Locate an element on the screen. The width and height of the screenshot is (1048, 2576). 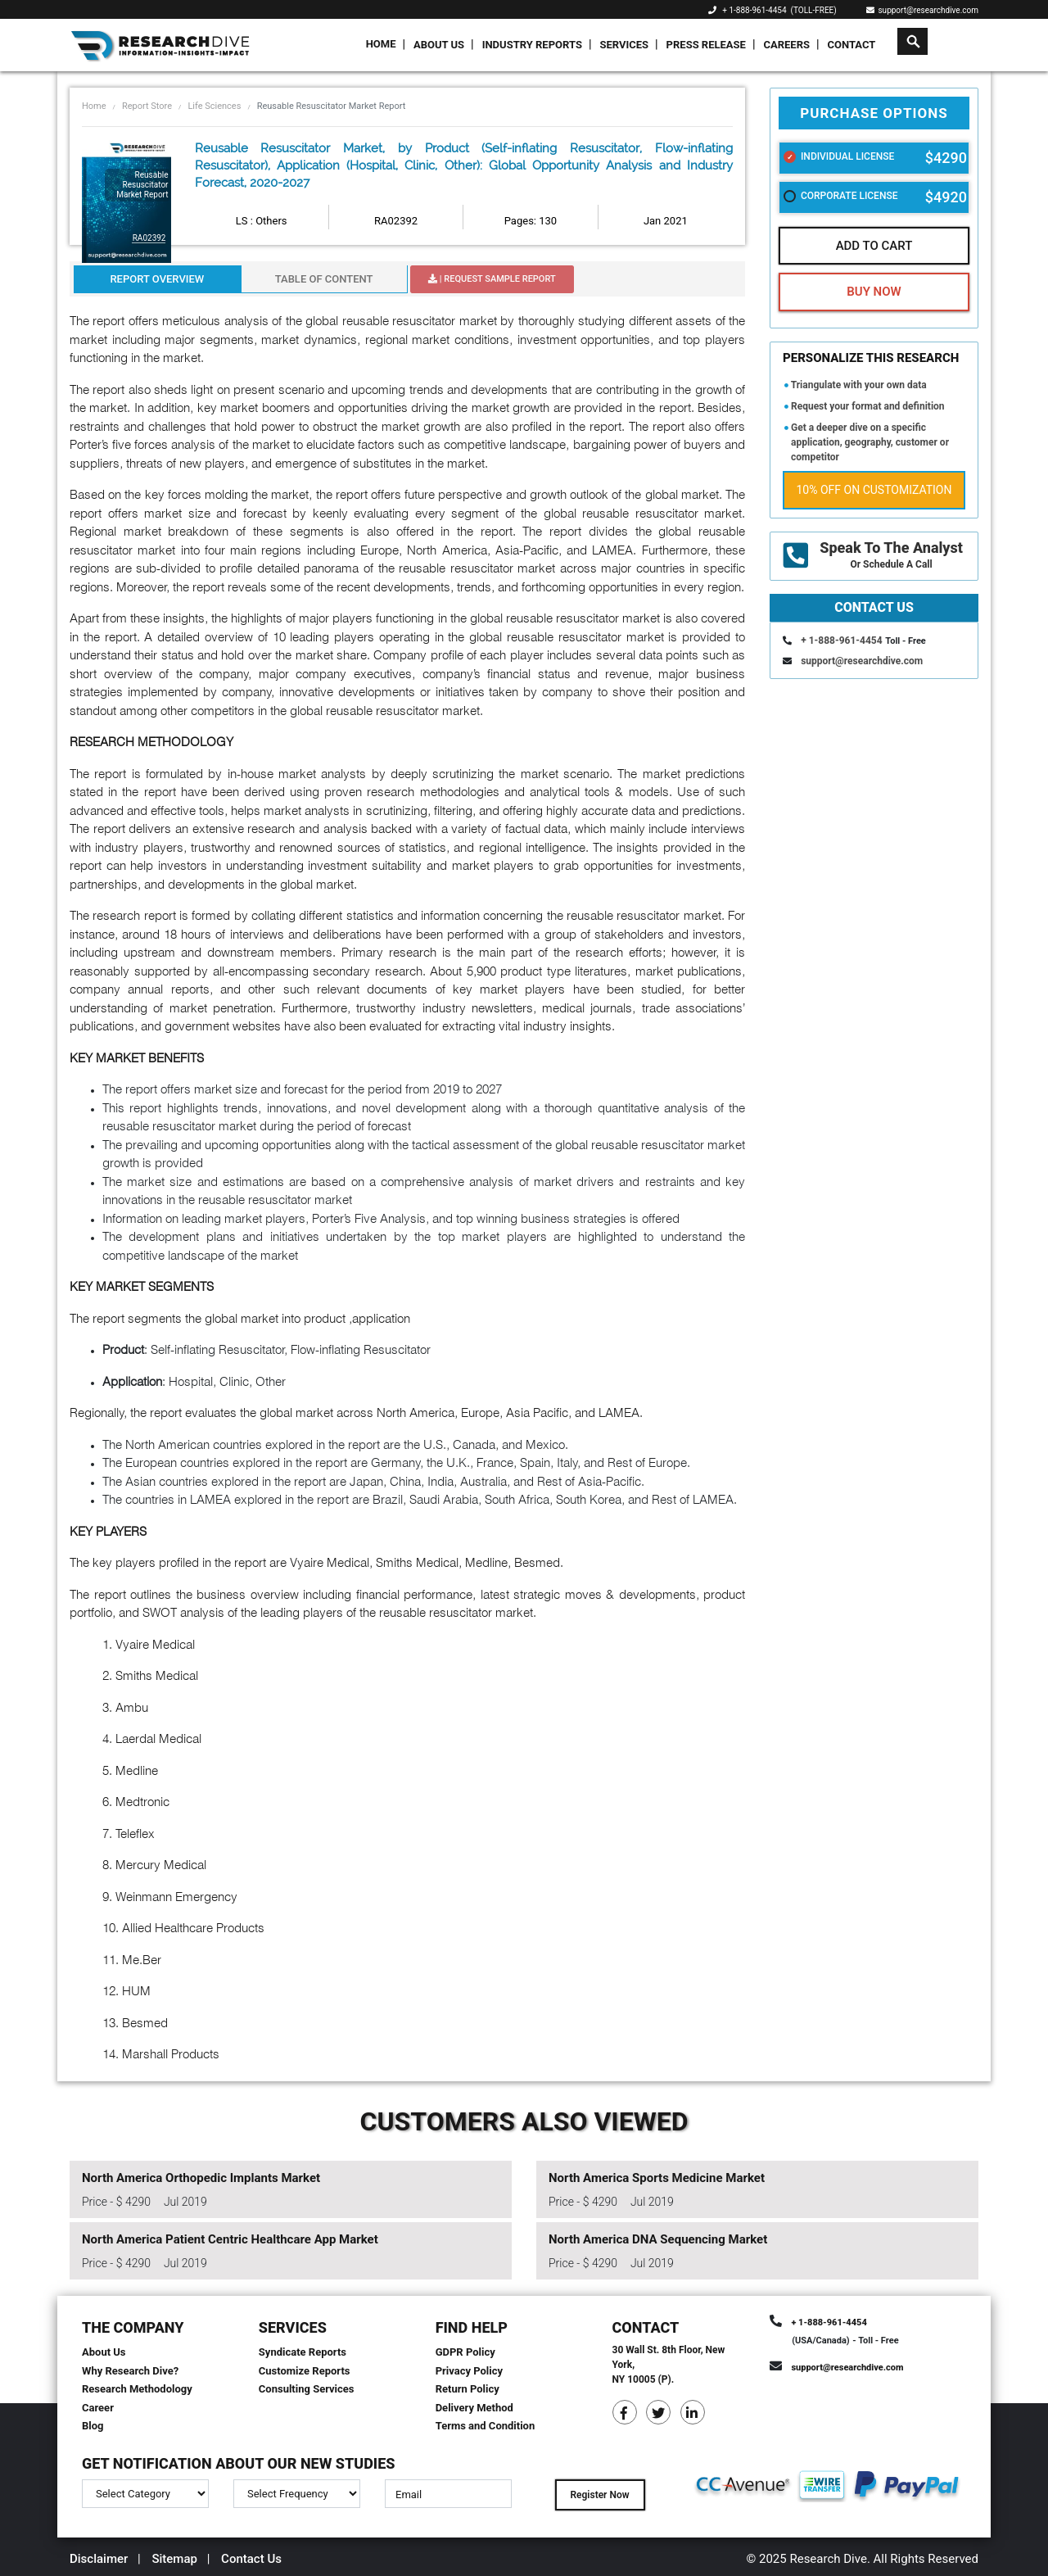
10% Off on Customization is located at coordinates (874, 489).